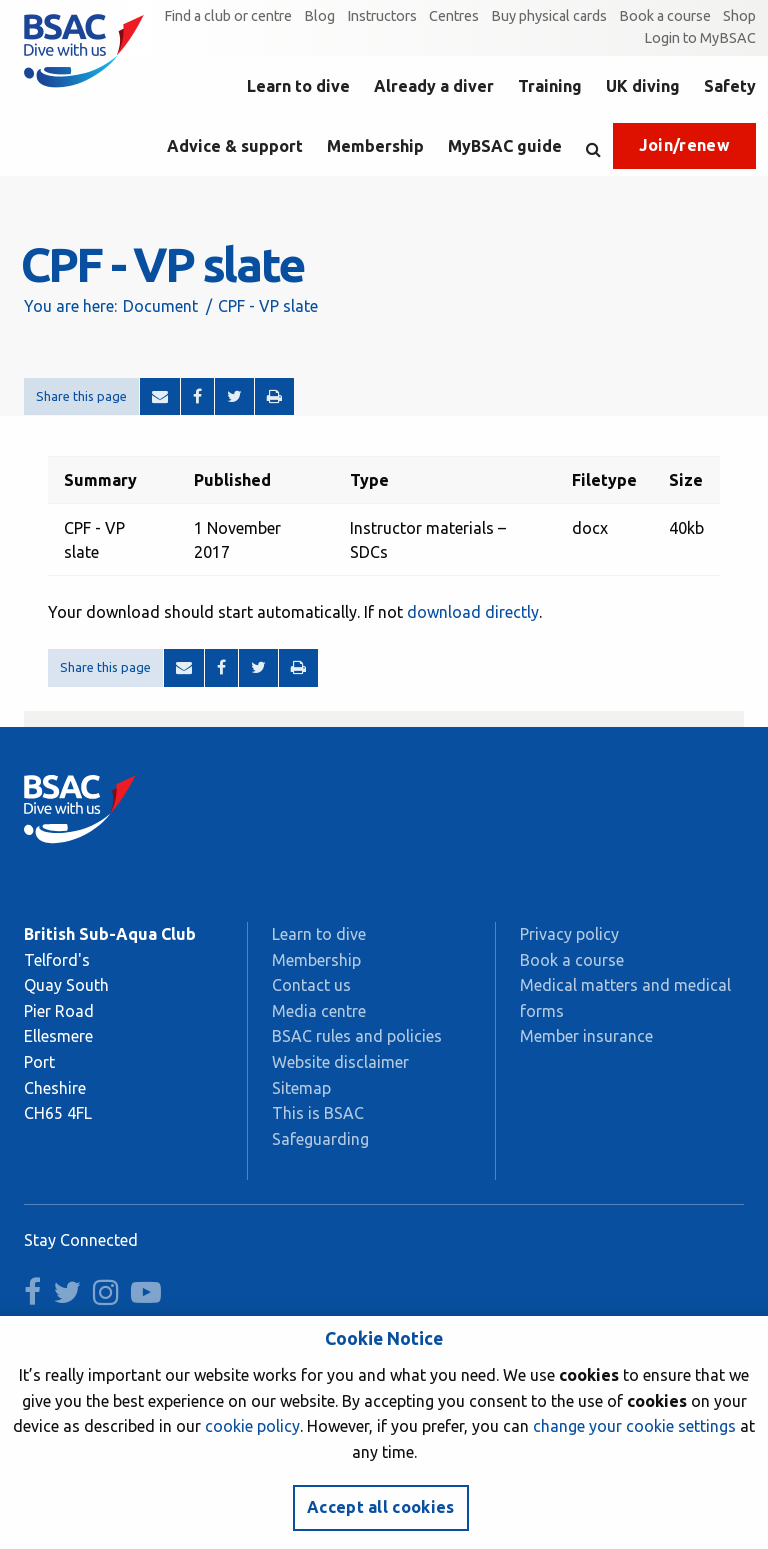 This screenshot has height=1549, width=768. What do you see at coordinates (665, 16) in the screenshot?
I see `Book a course` at bounding box center [665, 16].